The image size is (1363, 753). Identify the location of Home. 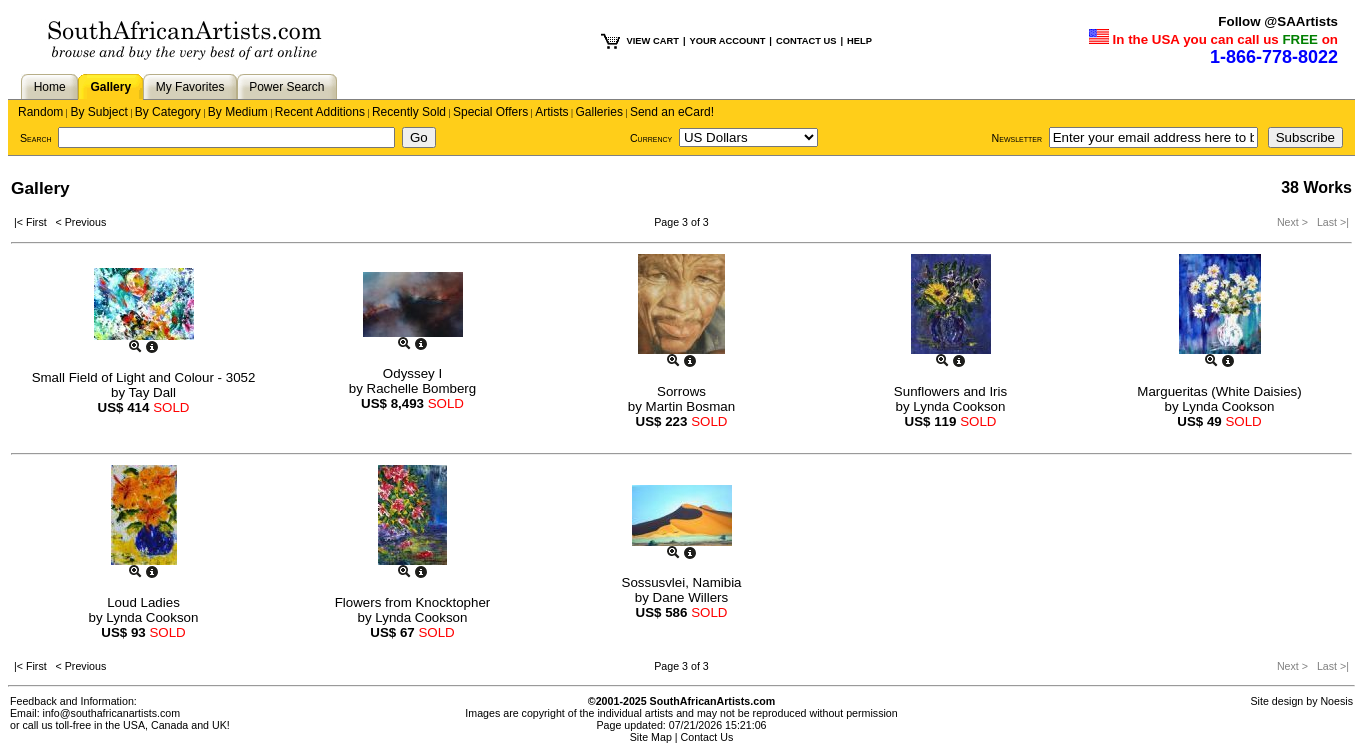
(50, 87).